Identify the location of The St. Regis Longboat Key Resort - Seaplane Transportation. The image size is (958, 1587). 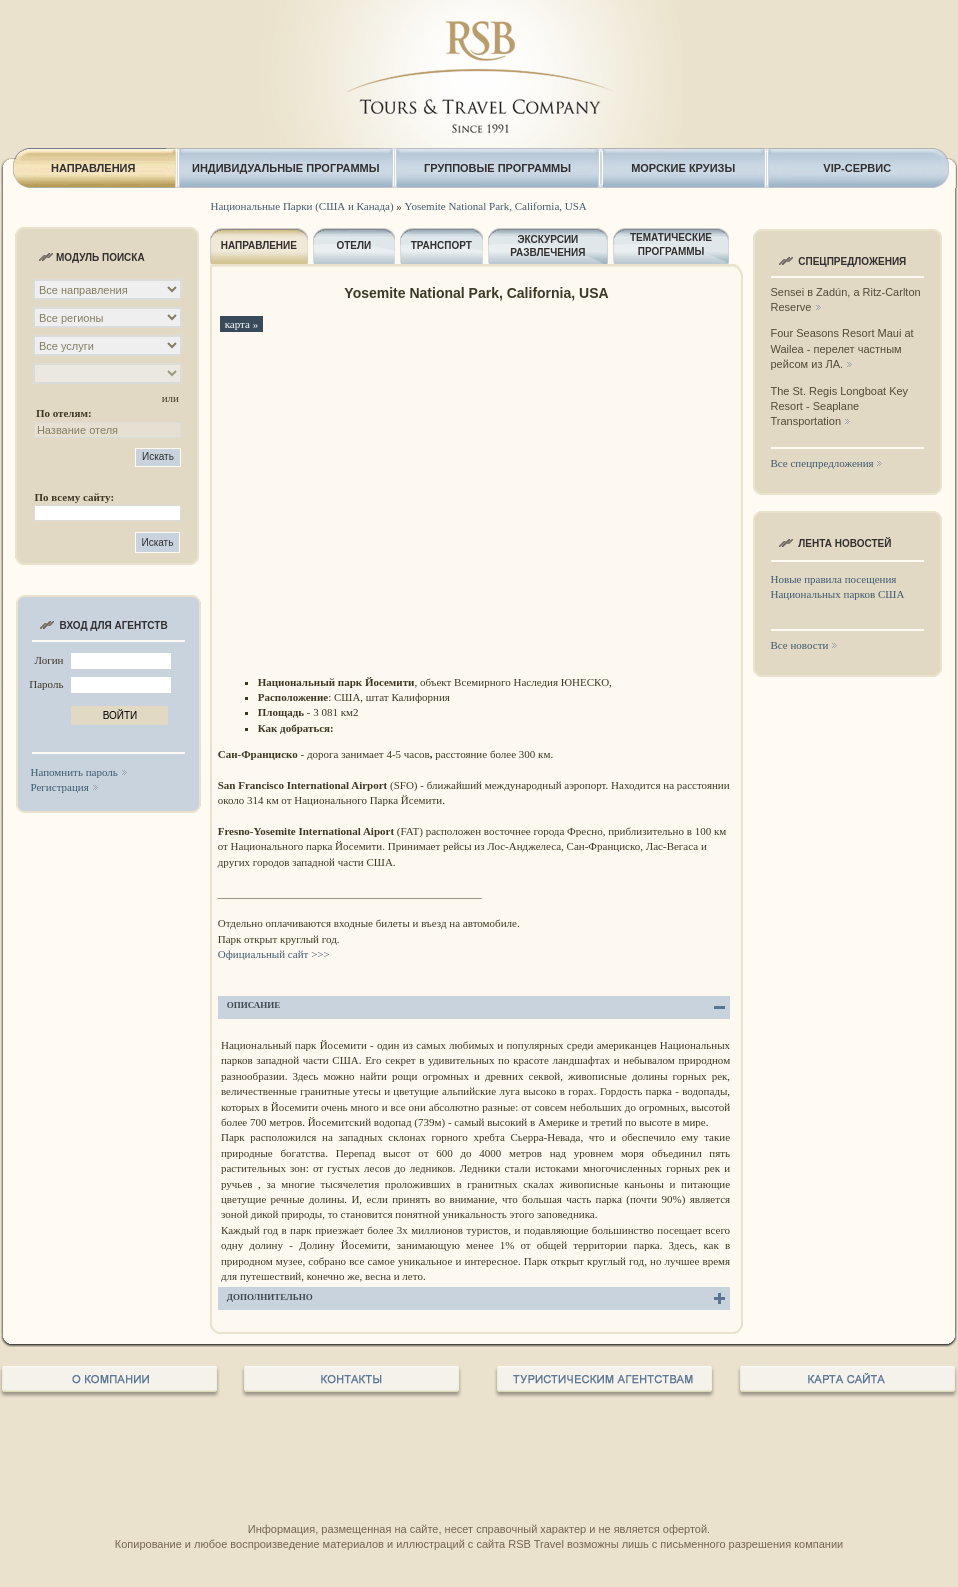
(840, 406).